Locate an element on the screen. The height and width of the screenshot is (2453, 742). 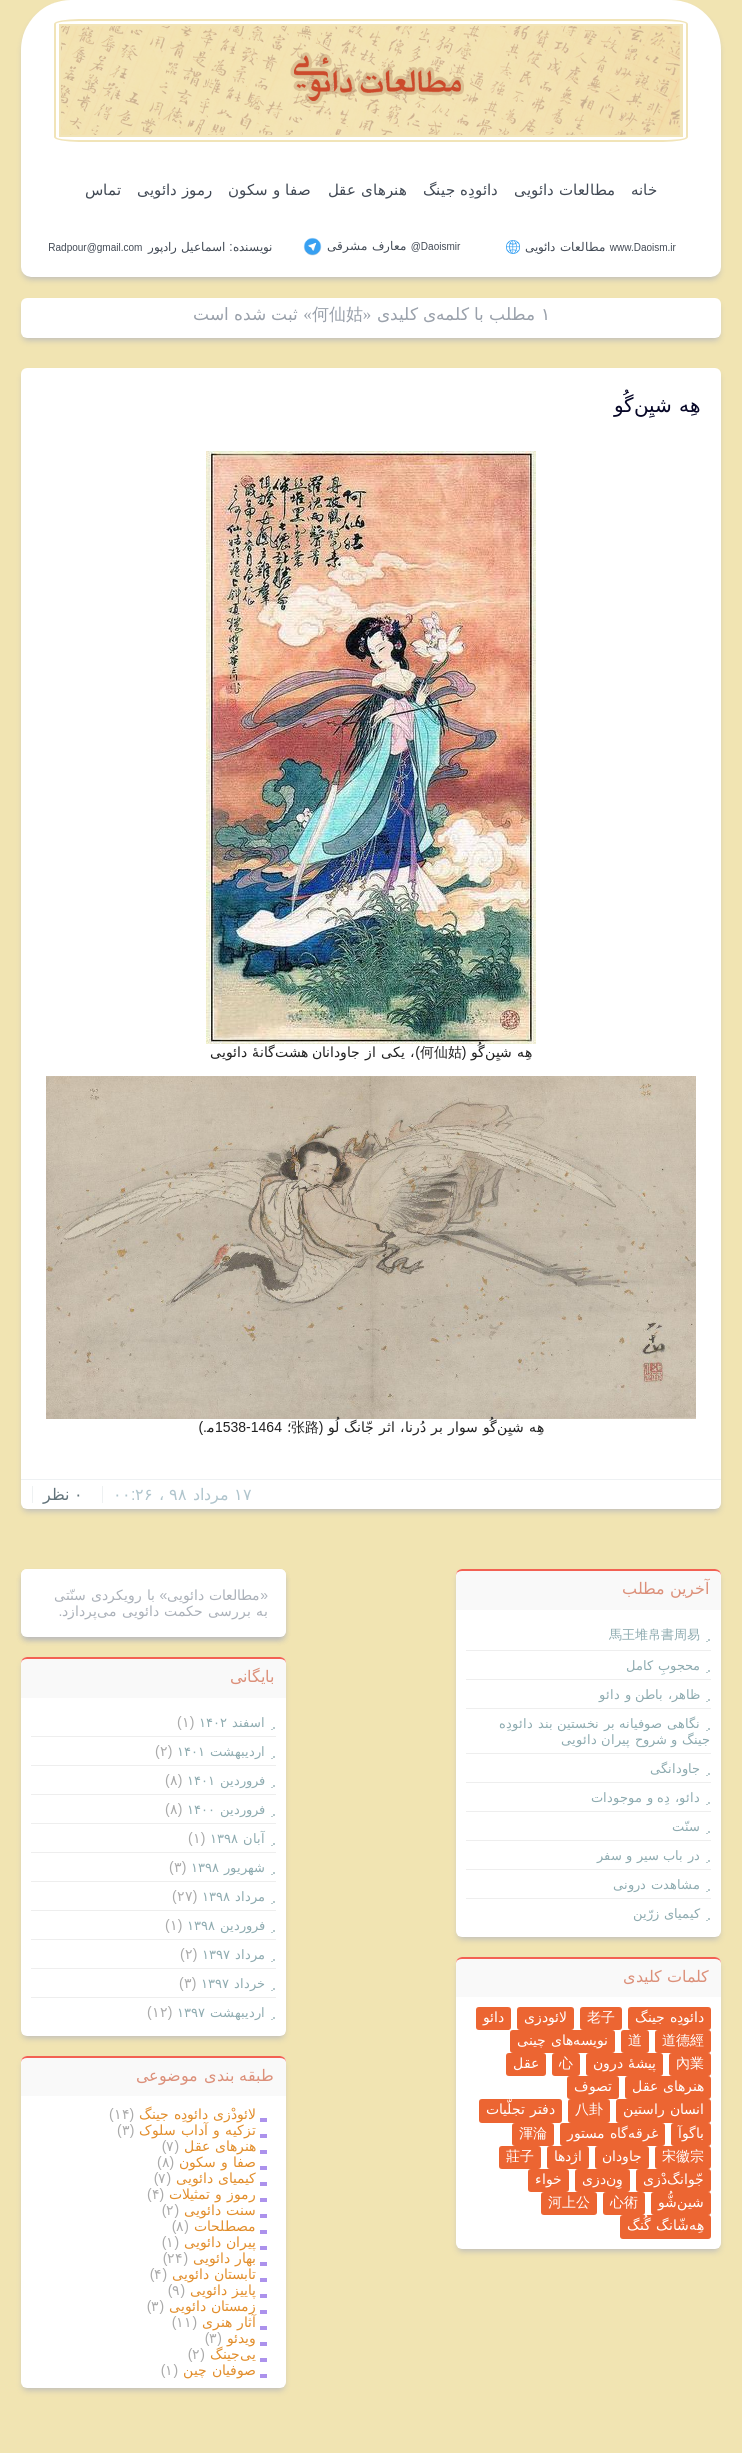
سنّت is located at coordinates (686, 1826).